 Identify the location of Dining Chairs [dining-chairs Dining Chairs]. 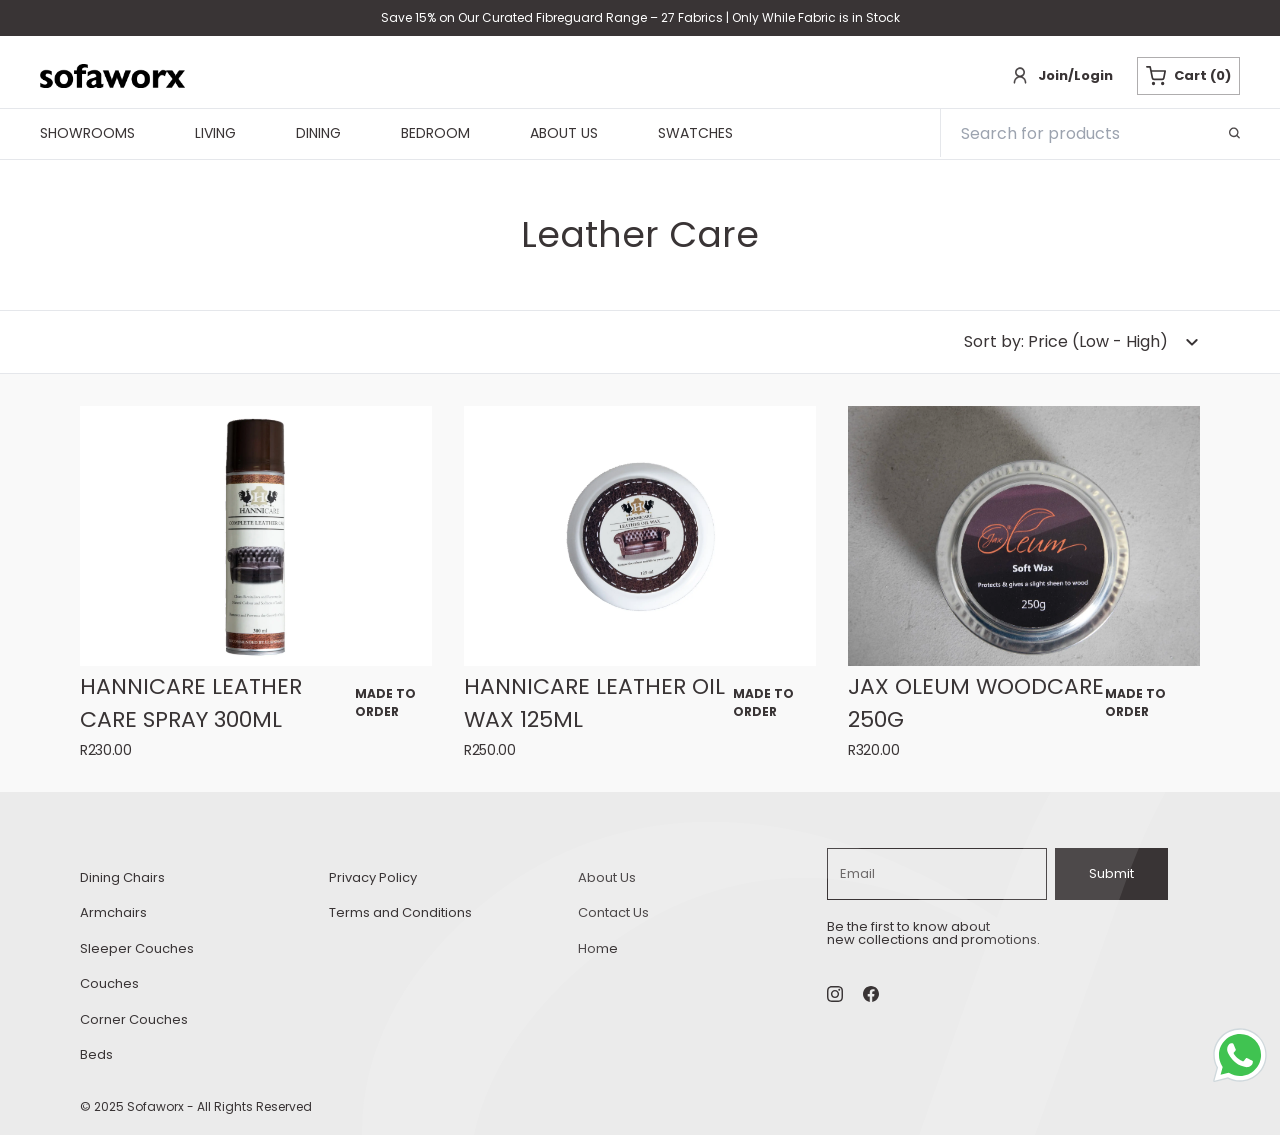
(122, 877).